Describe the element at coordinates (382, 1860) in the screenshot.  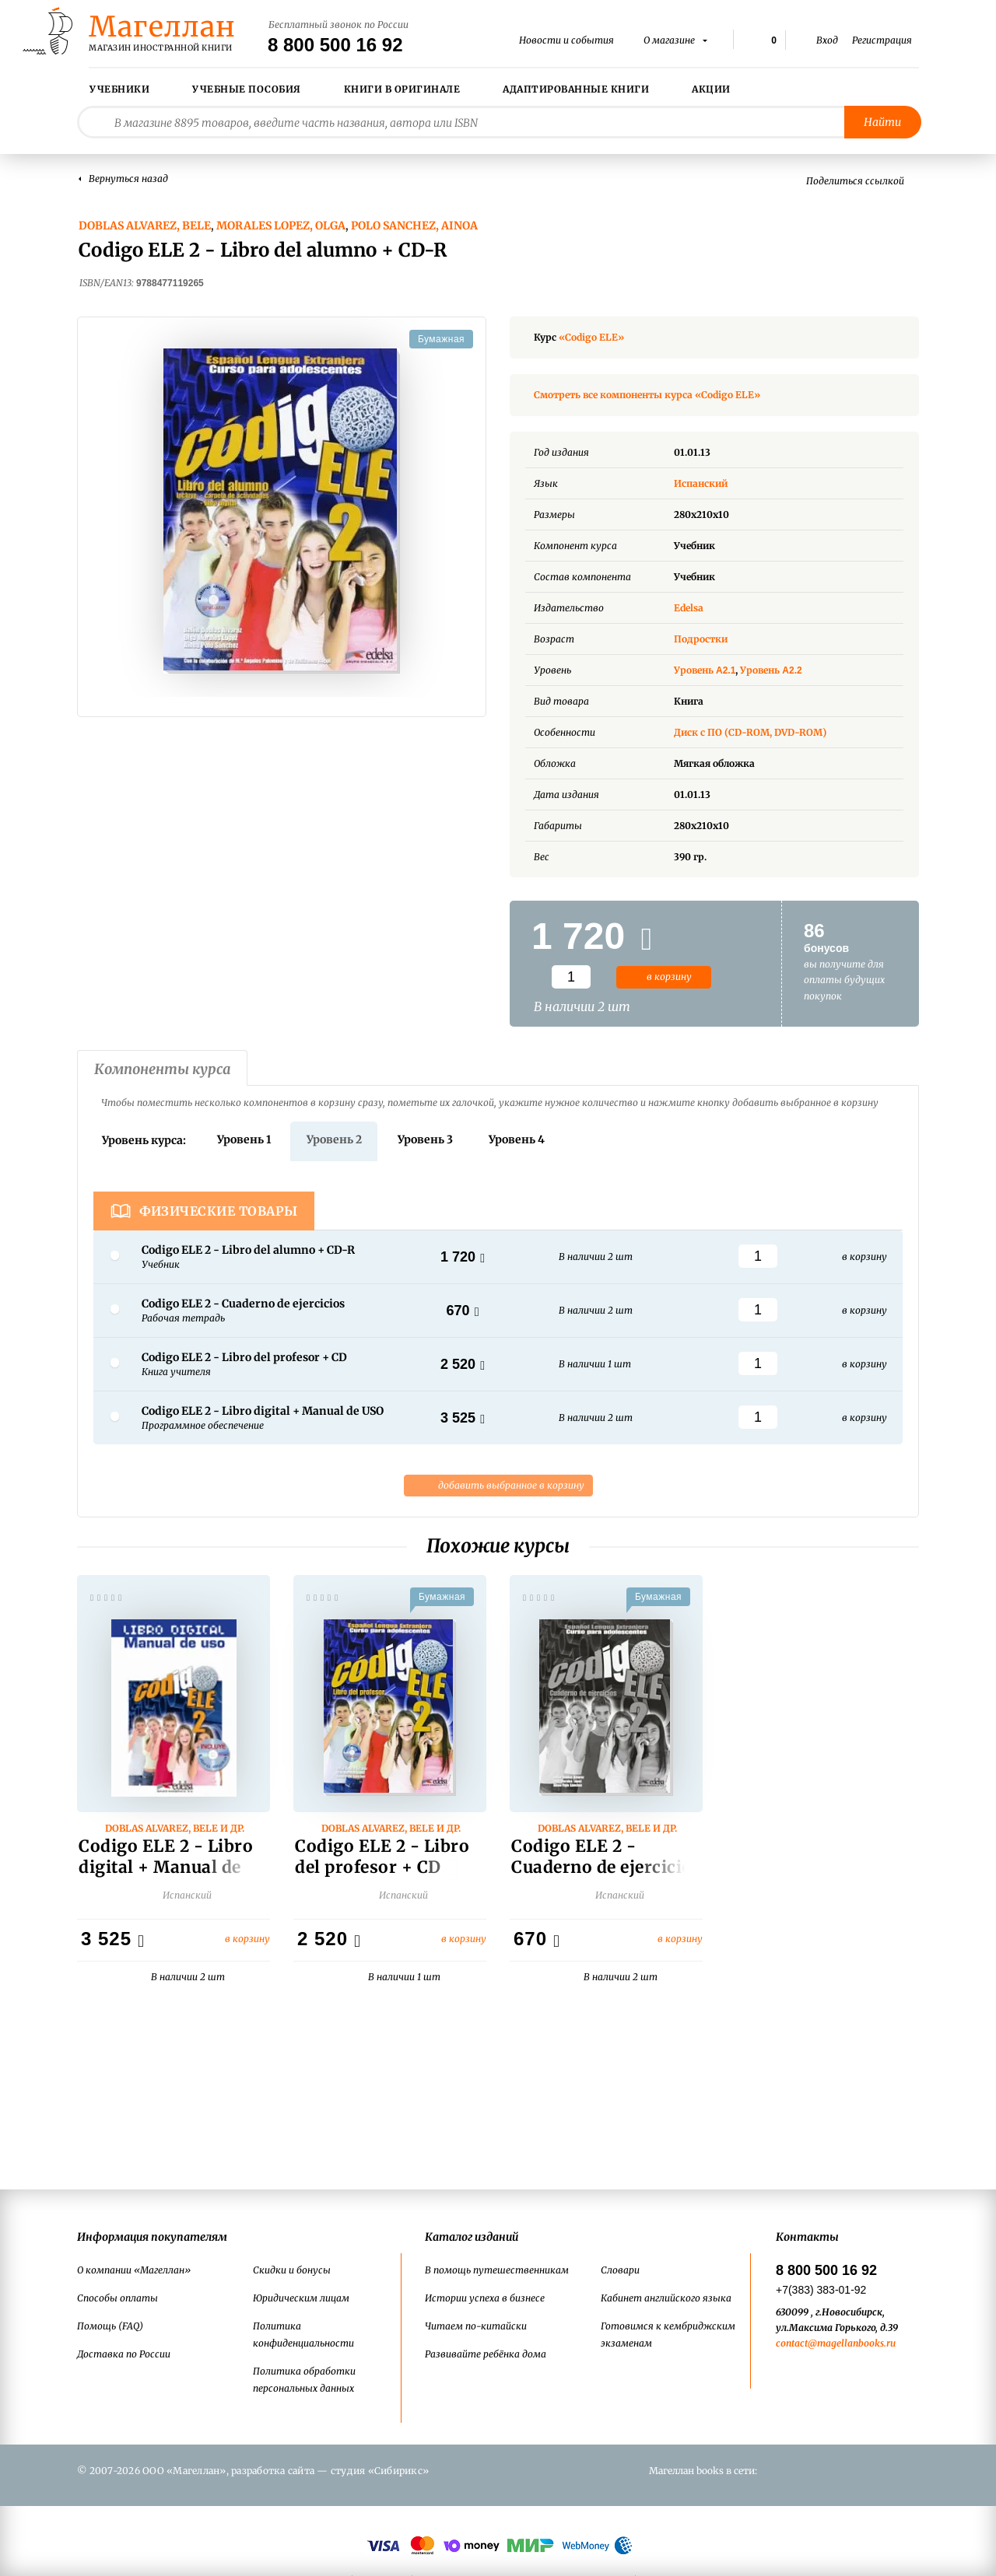
I see `Codigo ELE 2 - Libro del profesor + CD` at that location.